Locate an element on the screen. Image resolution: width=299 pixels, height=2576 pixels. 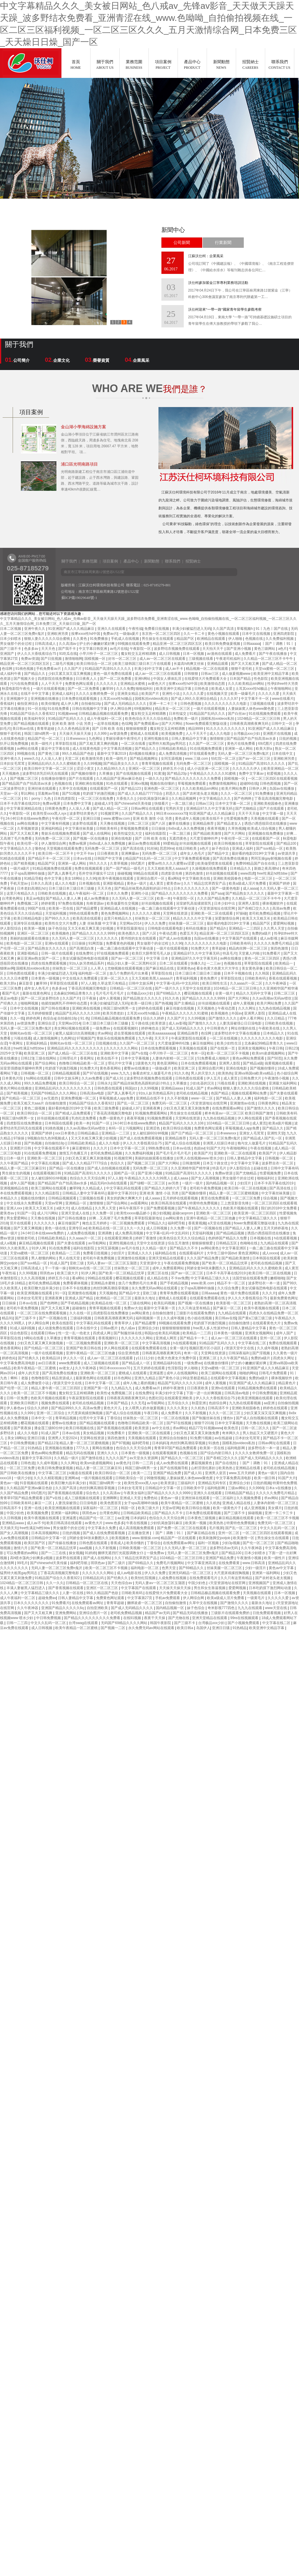
超碰caoprom is located at coordinates (183, 1213).